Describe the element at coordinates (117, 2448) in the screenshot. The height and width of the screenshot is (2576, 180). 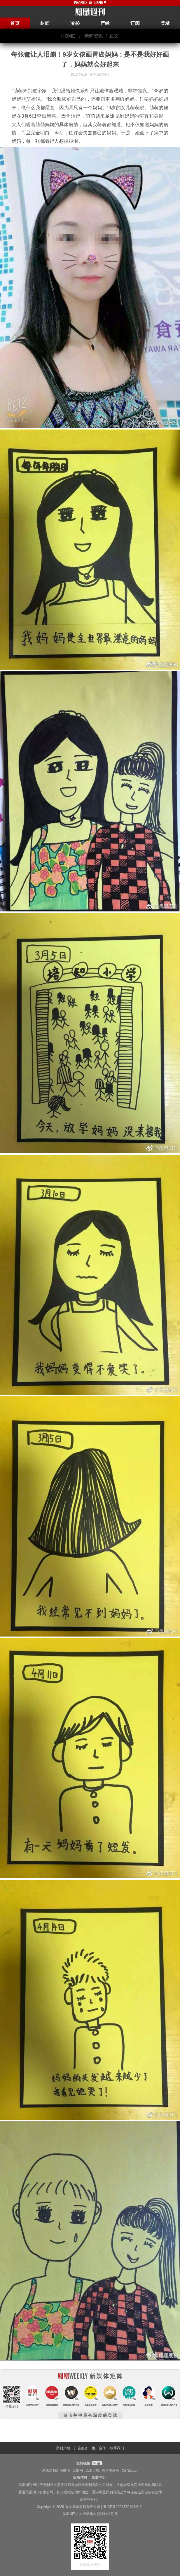
I see `联系我们` at that location.